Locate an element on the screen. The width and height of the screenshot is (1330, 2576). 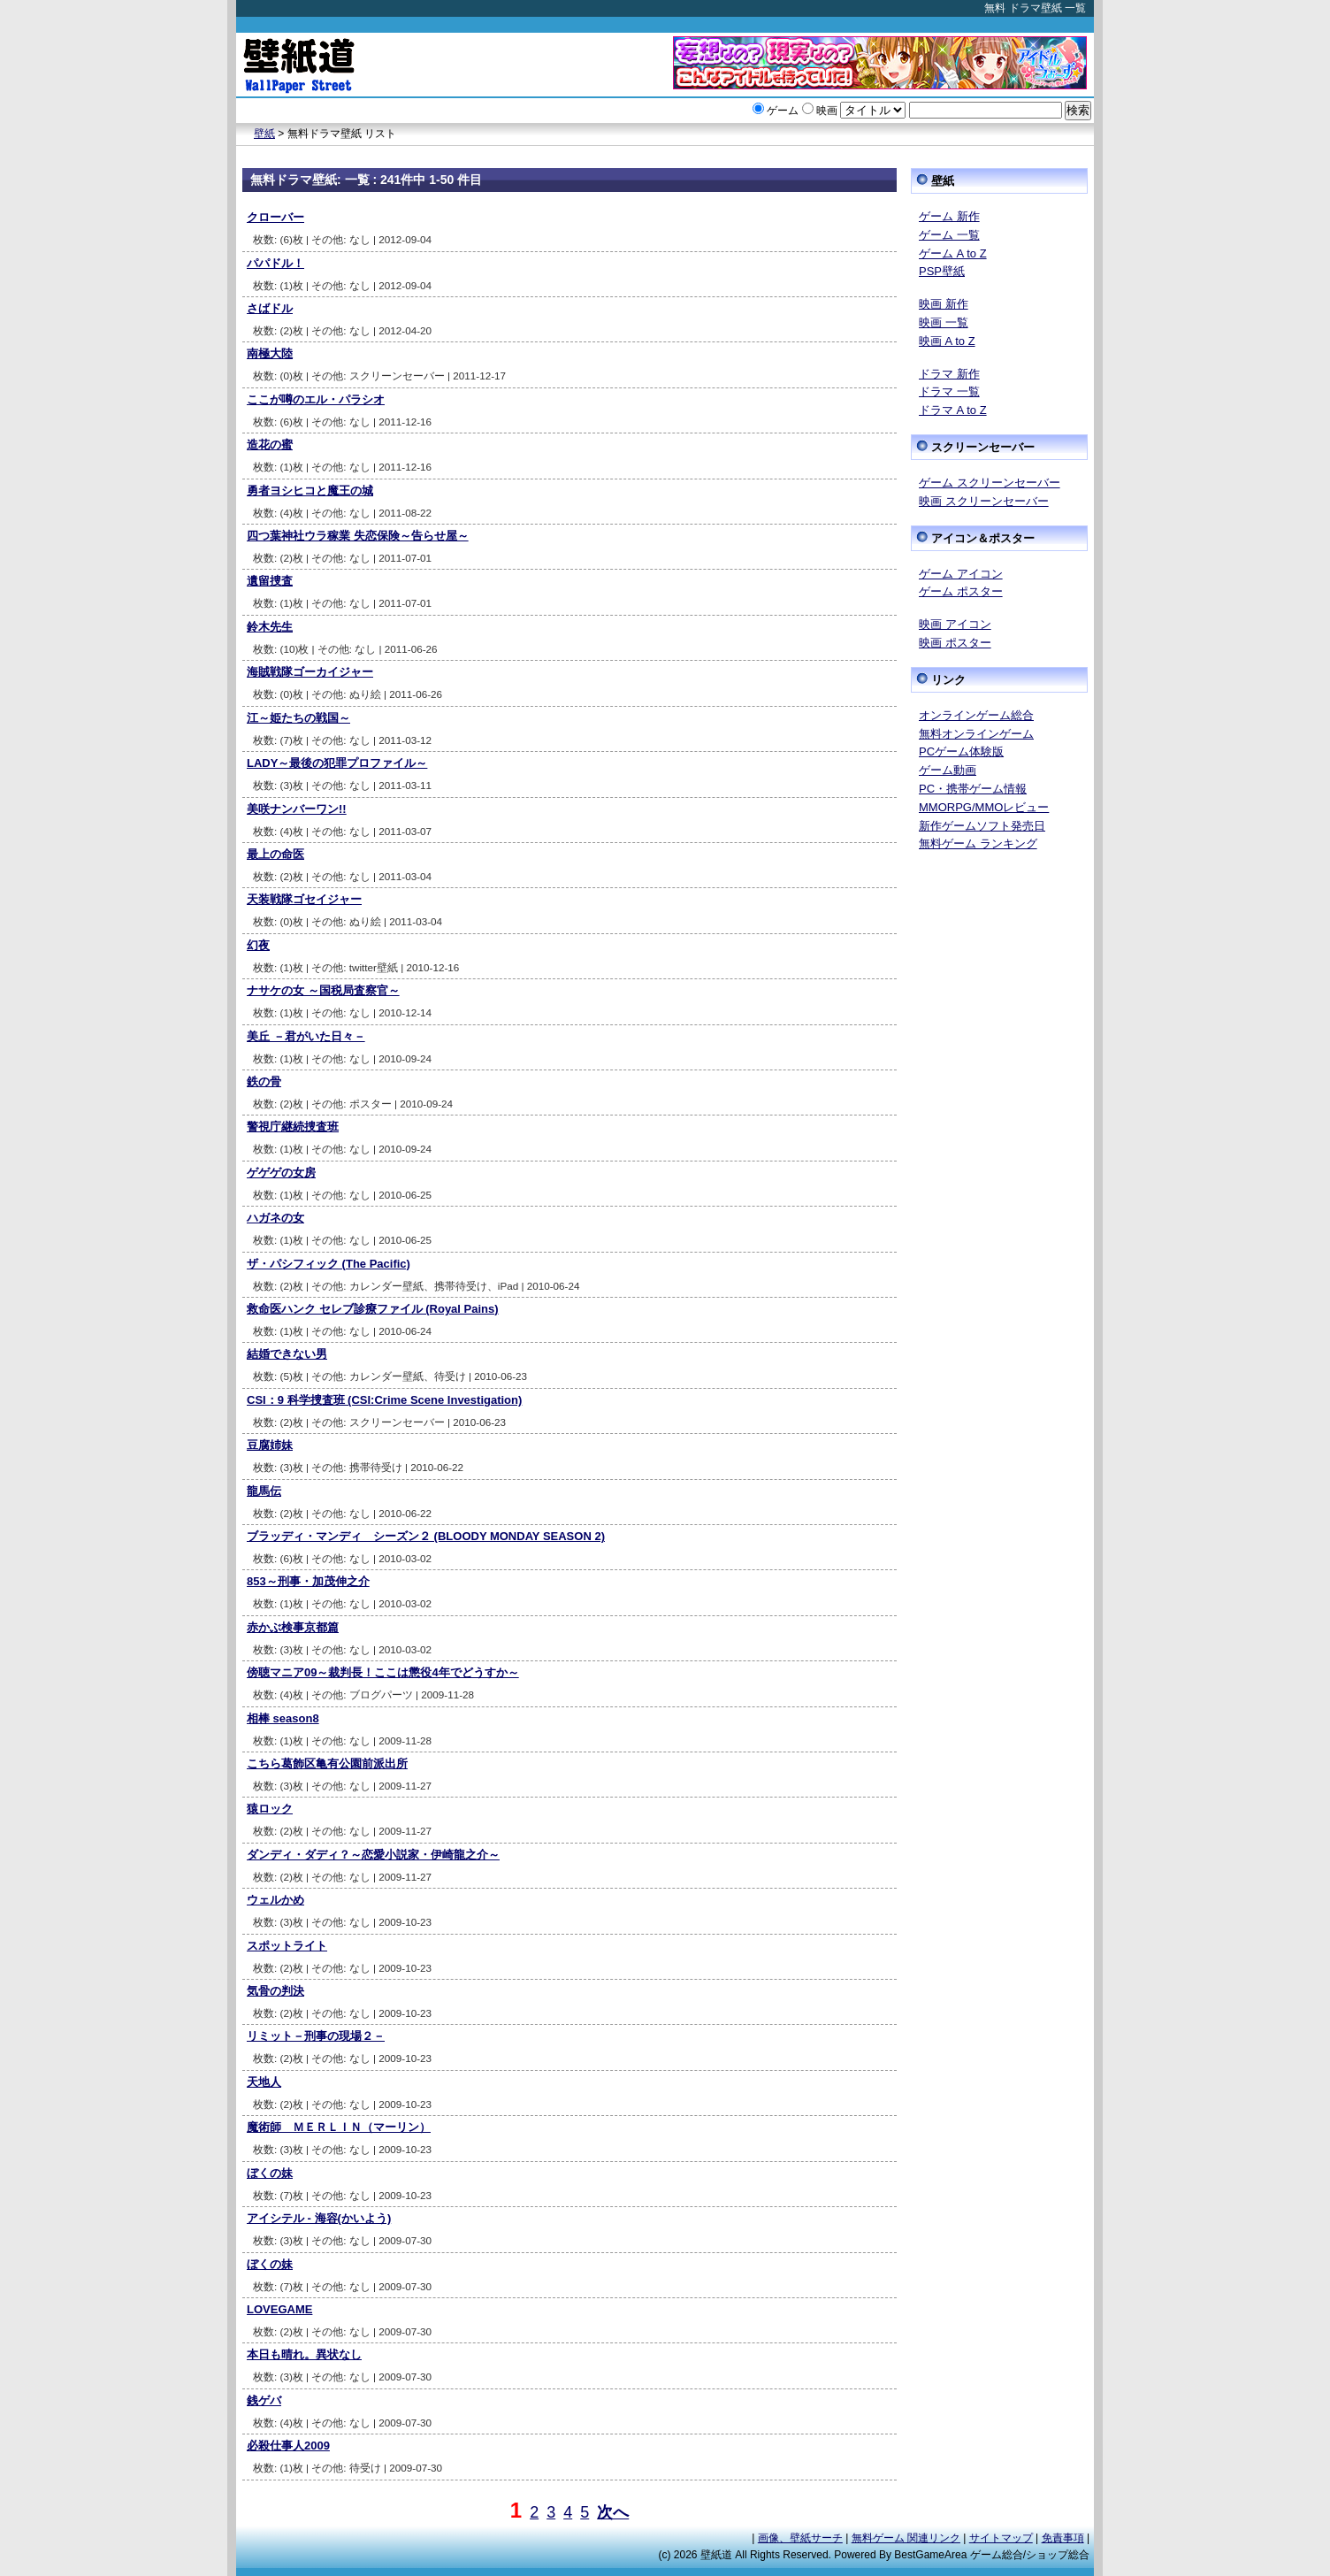
PSP壁紙 is located at coordinates (942, 271).